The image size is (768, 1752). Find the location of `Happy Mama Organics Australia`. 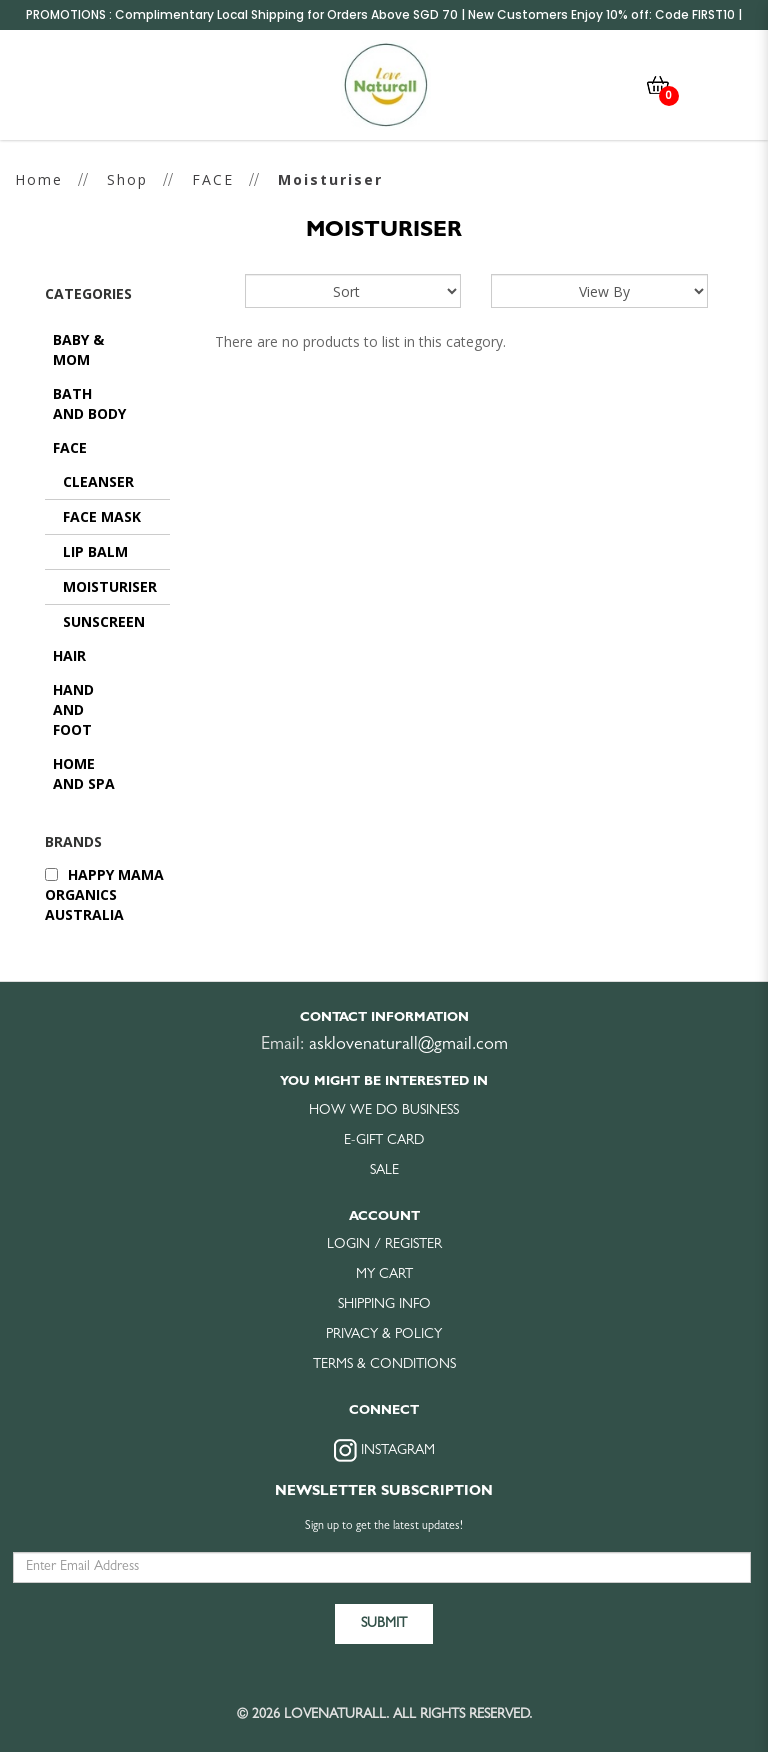

Happy Mama Organics Australia is located at coordinates (104, 894).